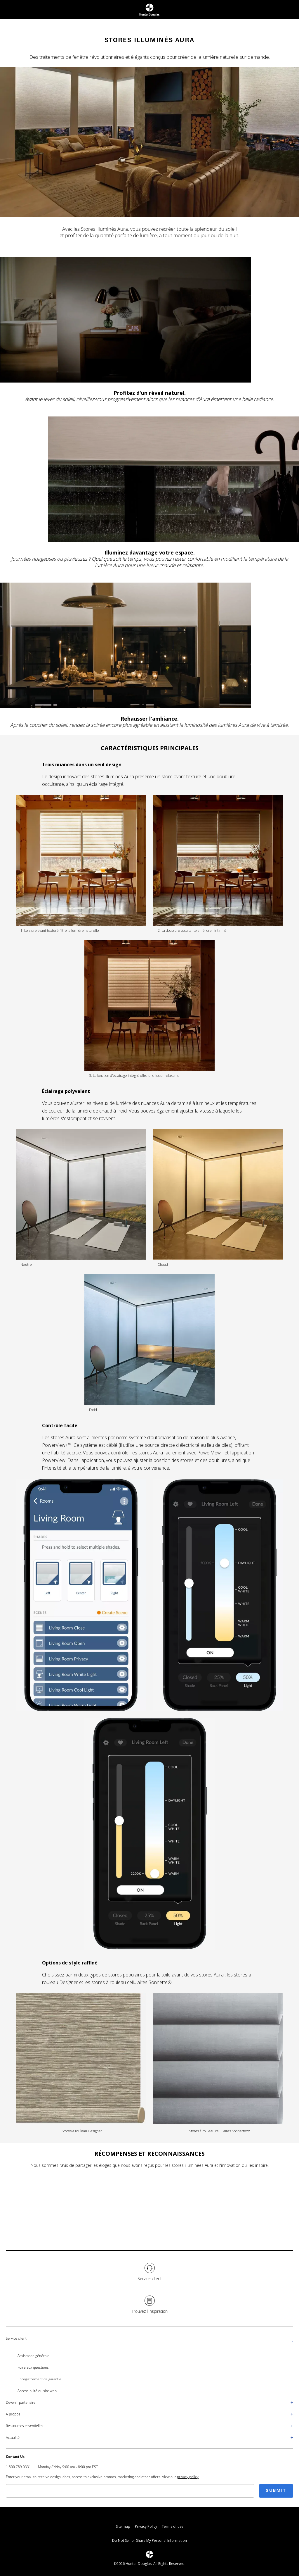 The height and width of the screenshot is (2576, 299). I want to click on Enregistrement de garantie, so click(39, 2379).